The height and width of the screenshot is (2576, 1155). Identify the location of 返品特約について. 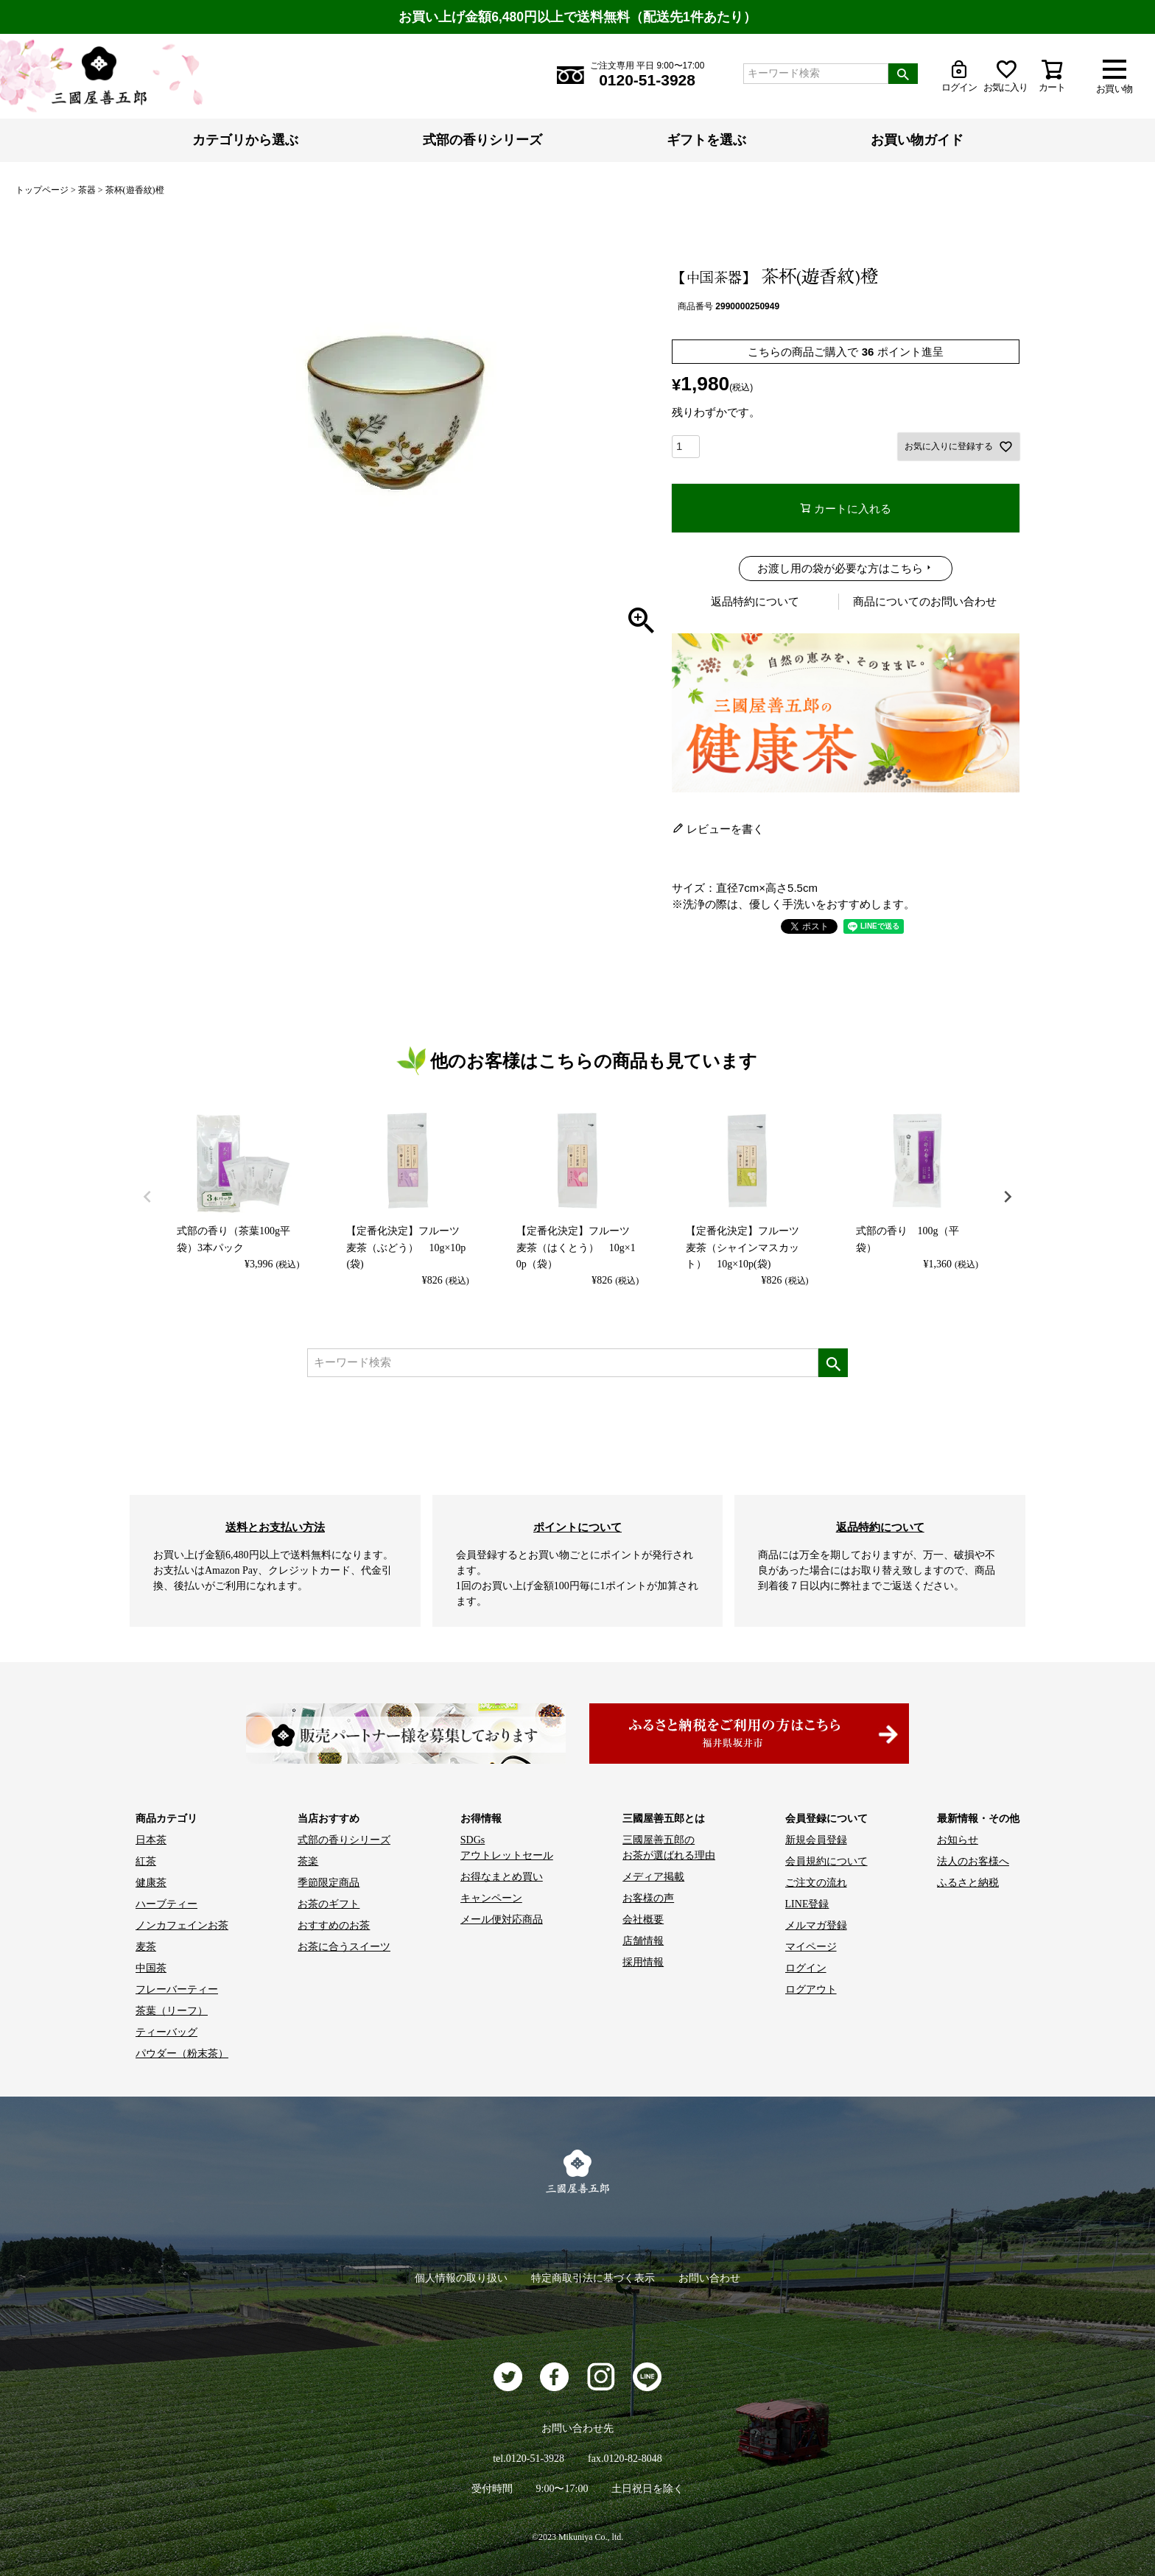
(755, 601).